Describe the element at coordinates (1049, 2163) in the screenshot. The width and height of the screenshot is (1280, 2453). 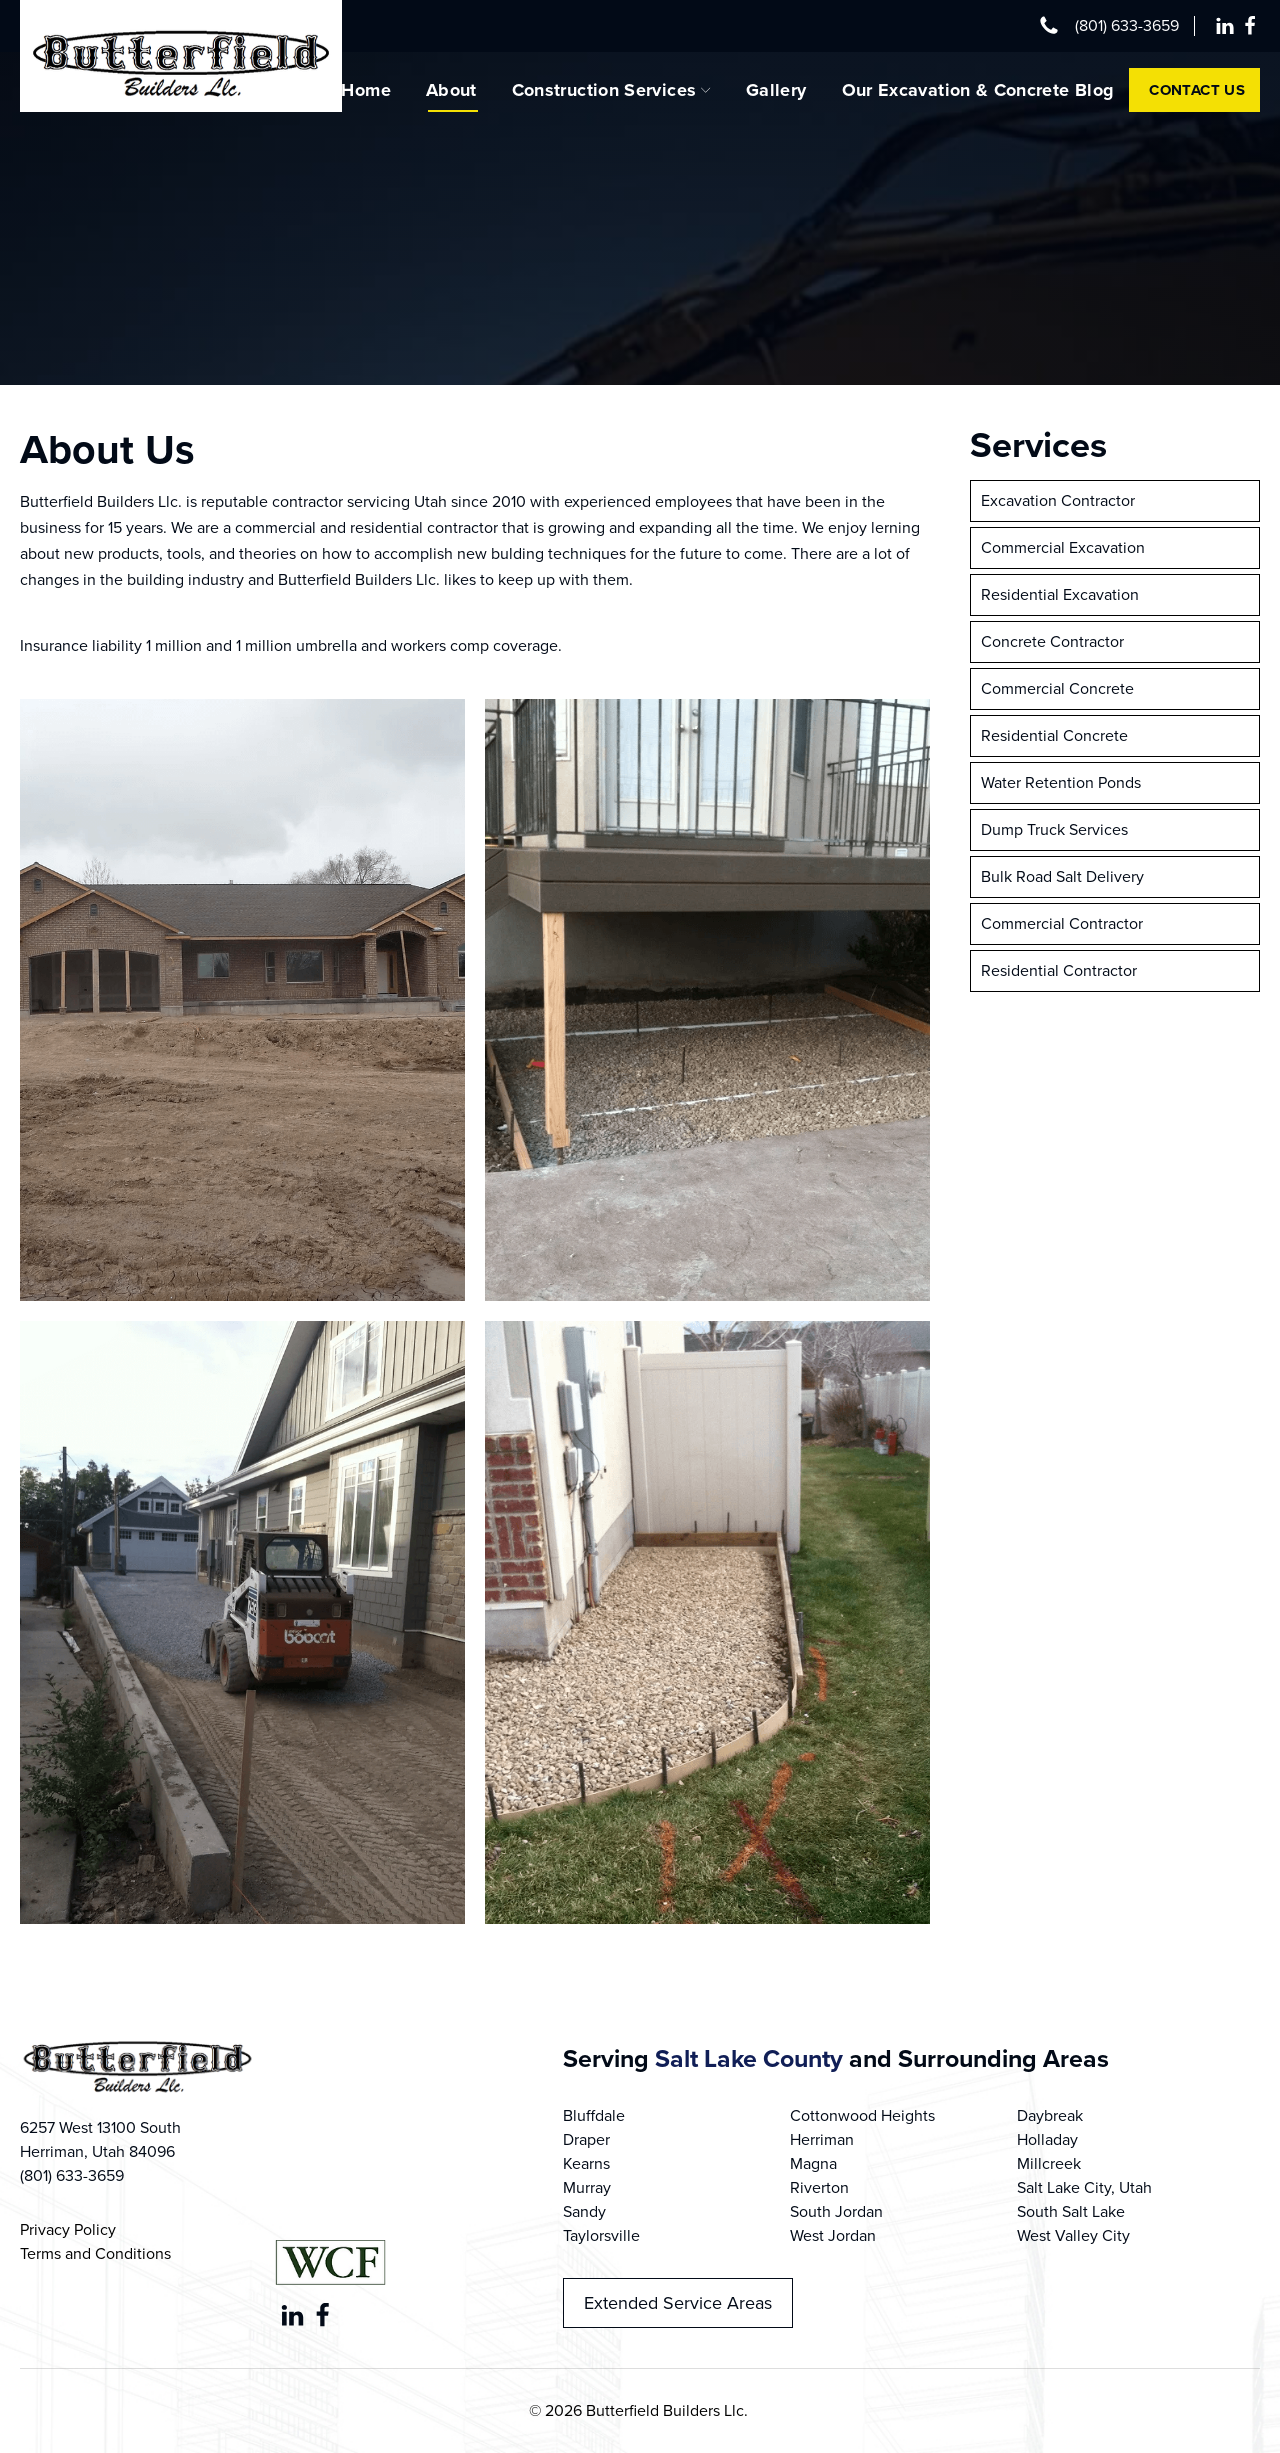
I see `Millcreek` at that location.